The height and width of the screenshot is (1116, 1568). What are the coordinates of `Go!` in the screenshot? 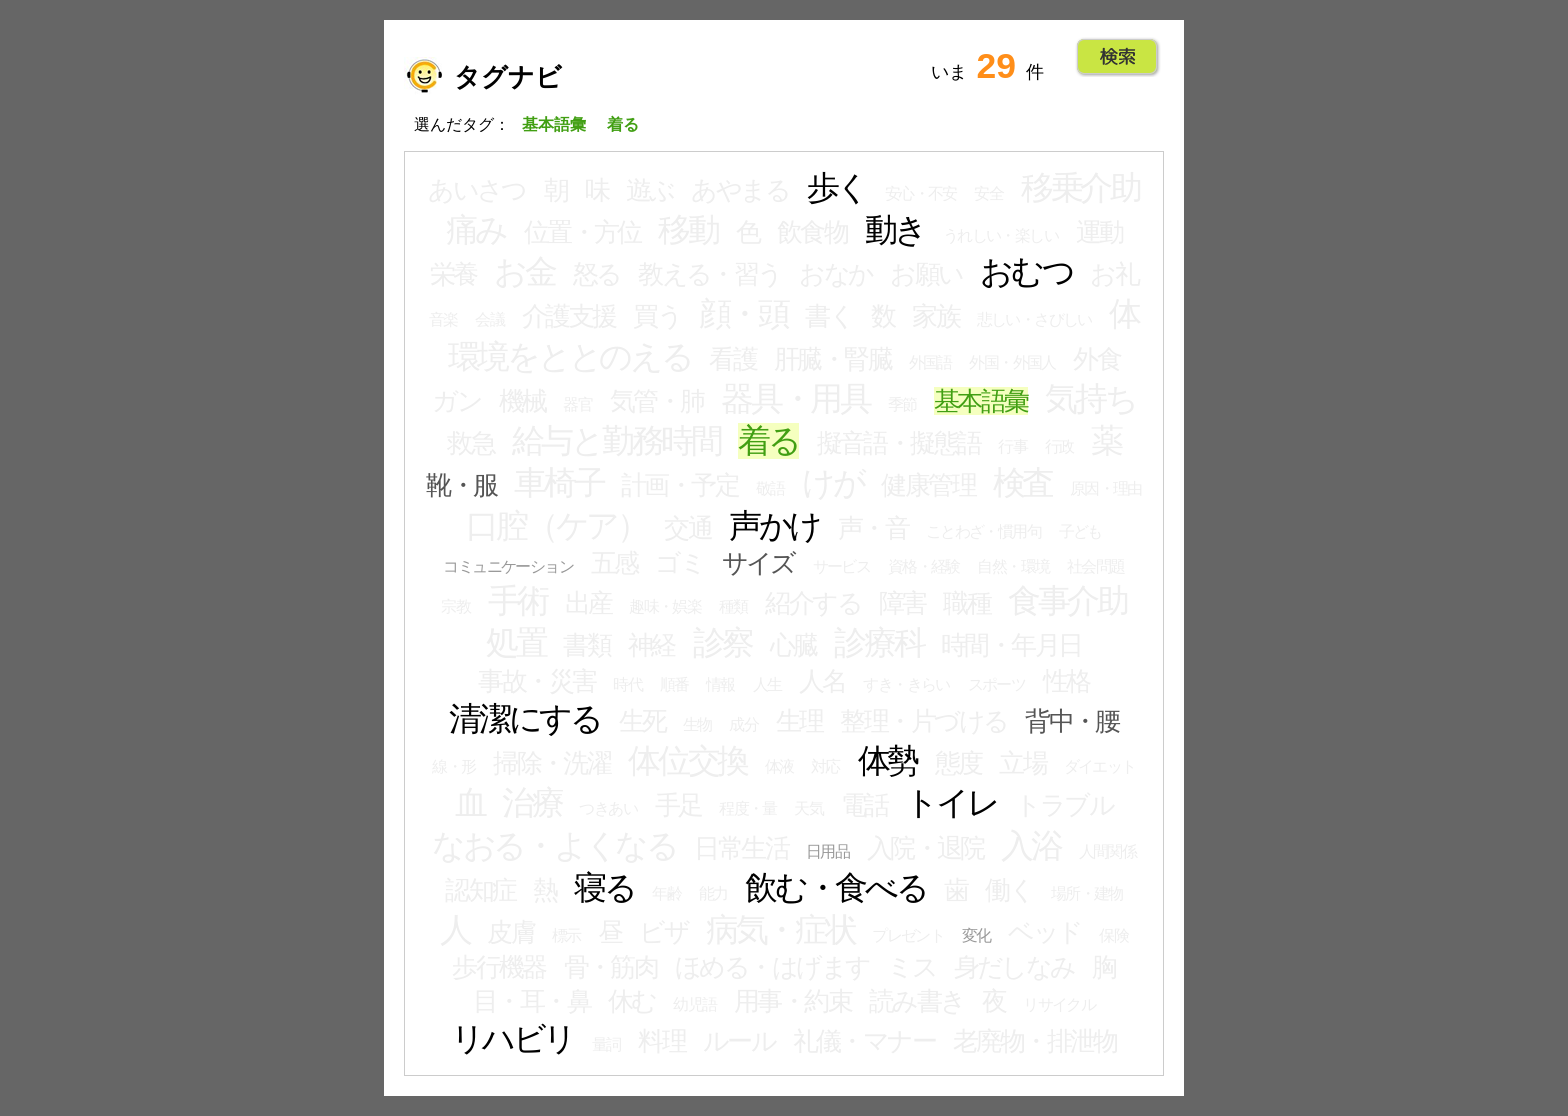 It's located at (1117, 57).